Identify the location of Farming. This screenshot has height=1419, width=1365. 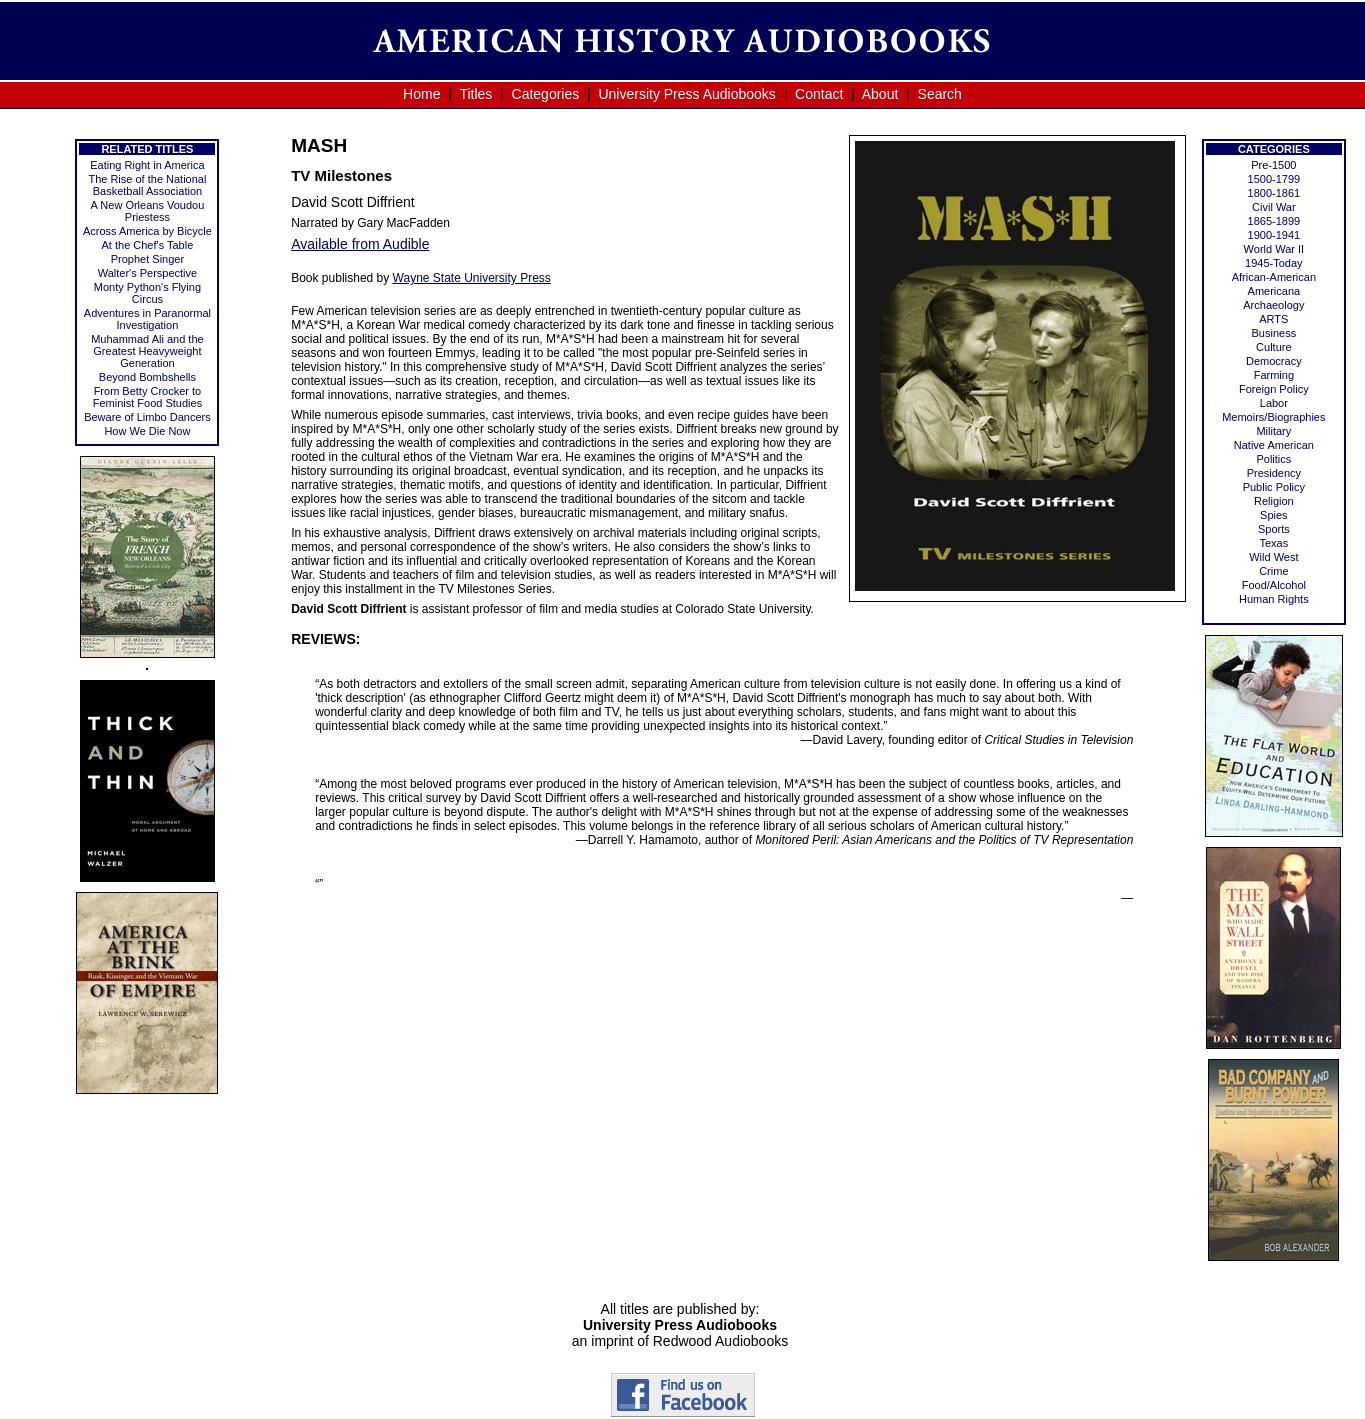
(1274, 375).